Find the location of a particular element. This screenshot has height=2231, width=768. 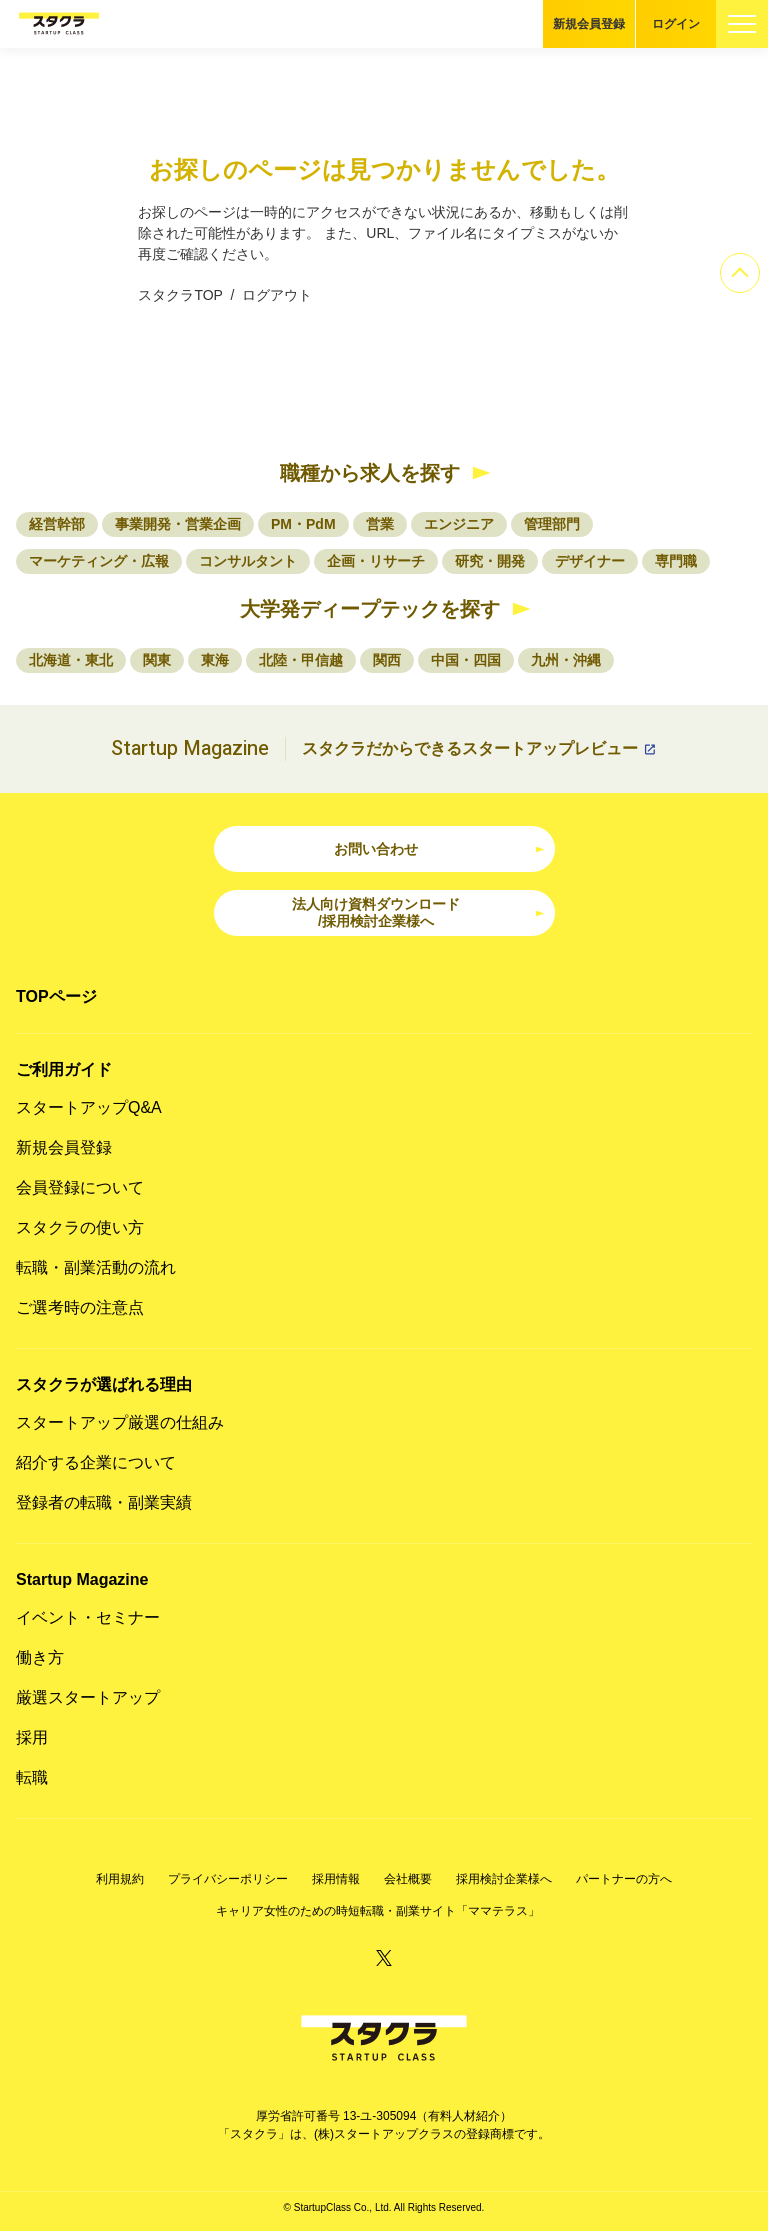

ログアウト is located at coordinates (277, 295).